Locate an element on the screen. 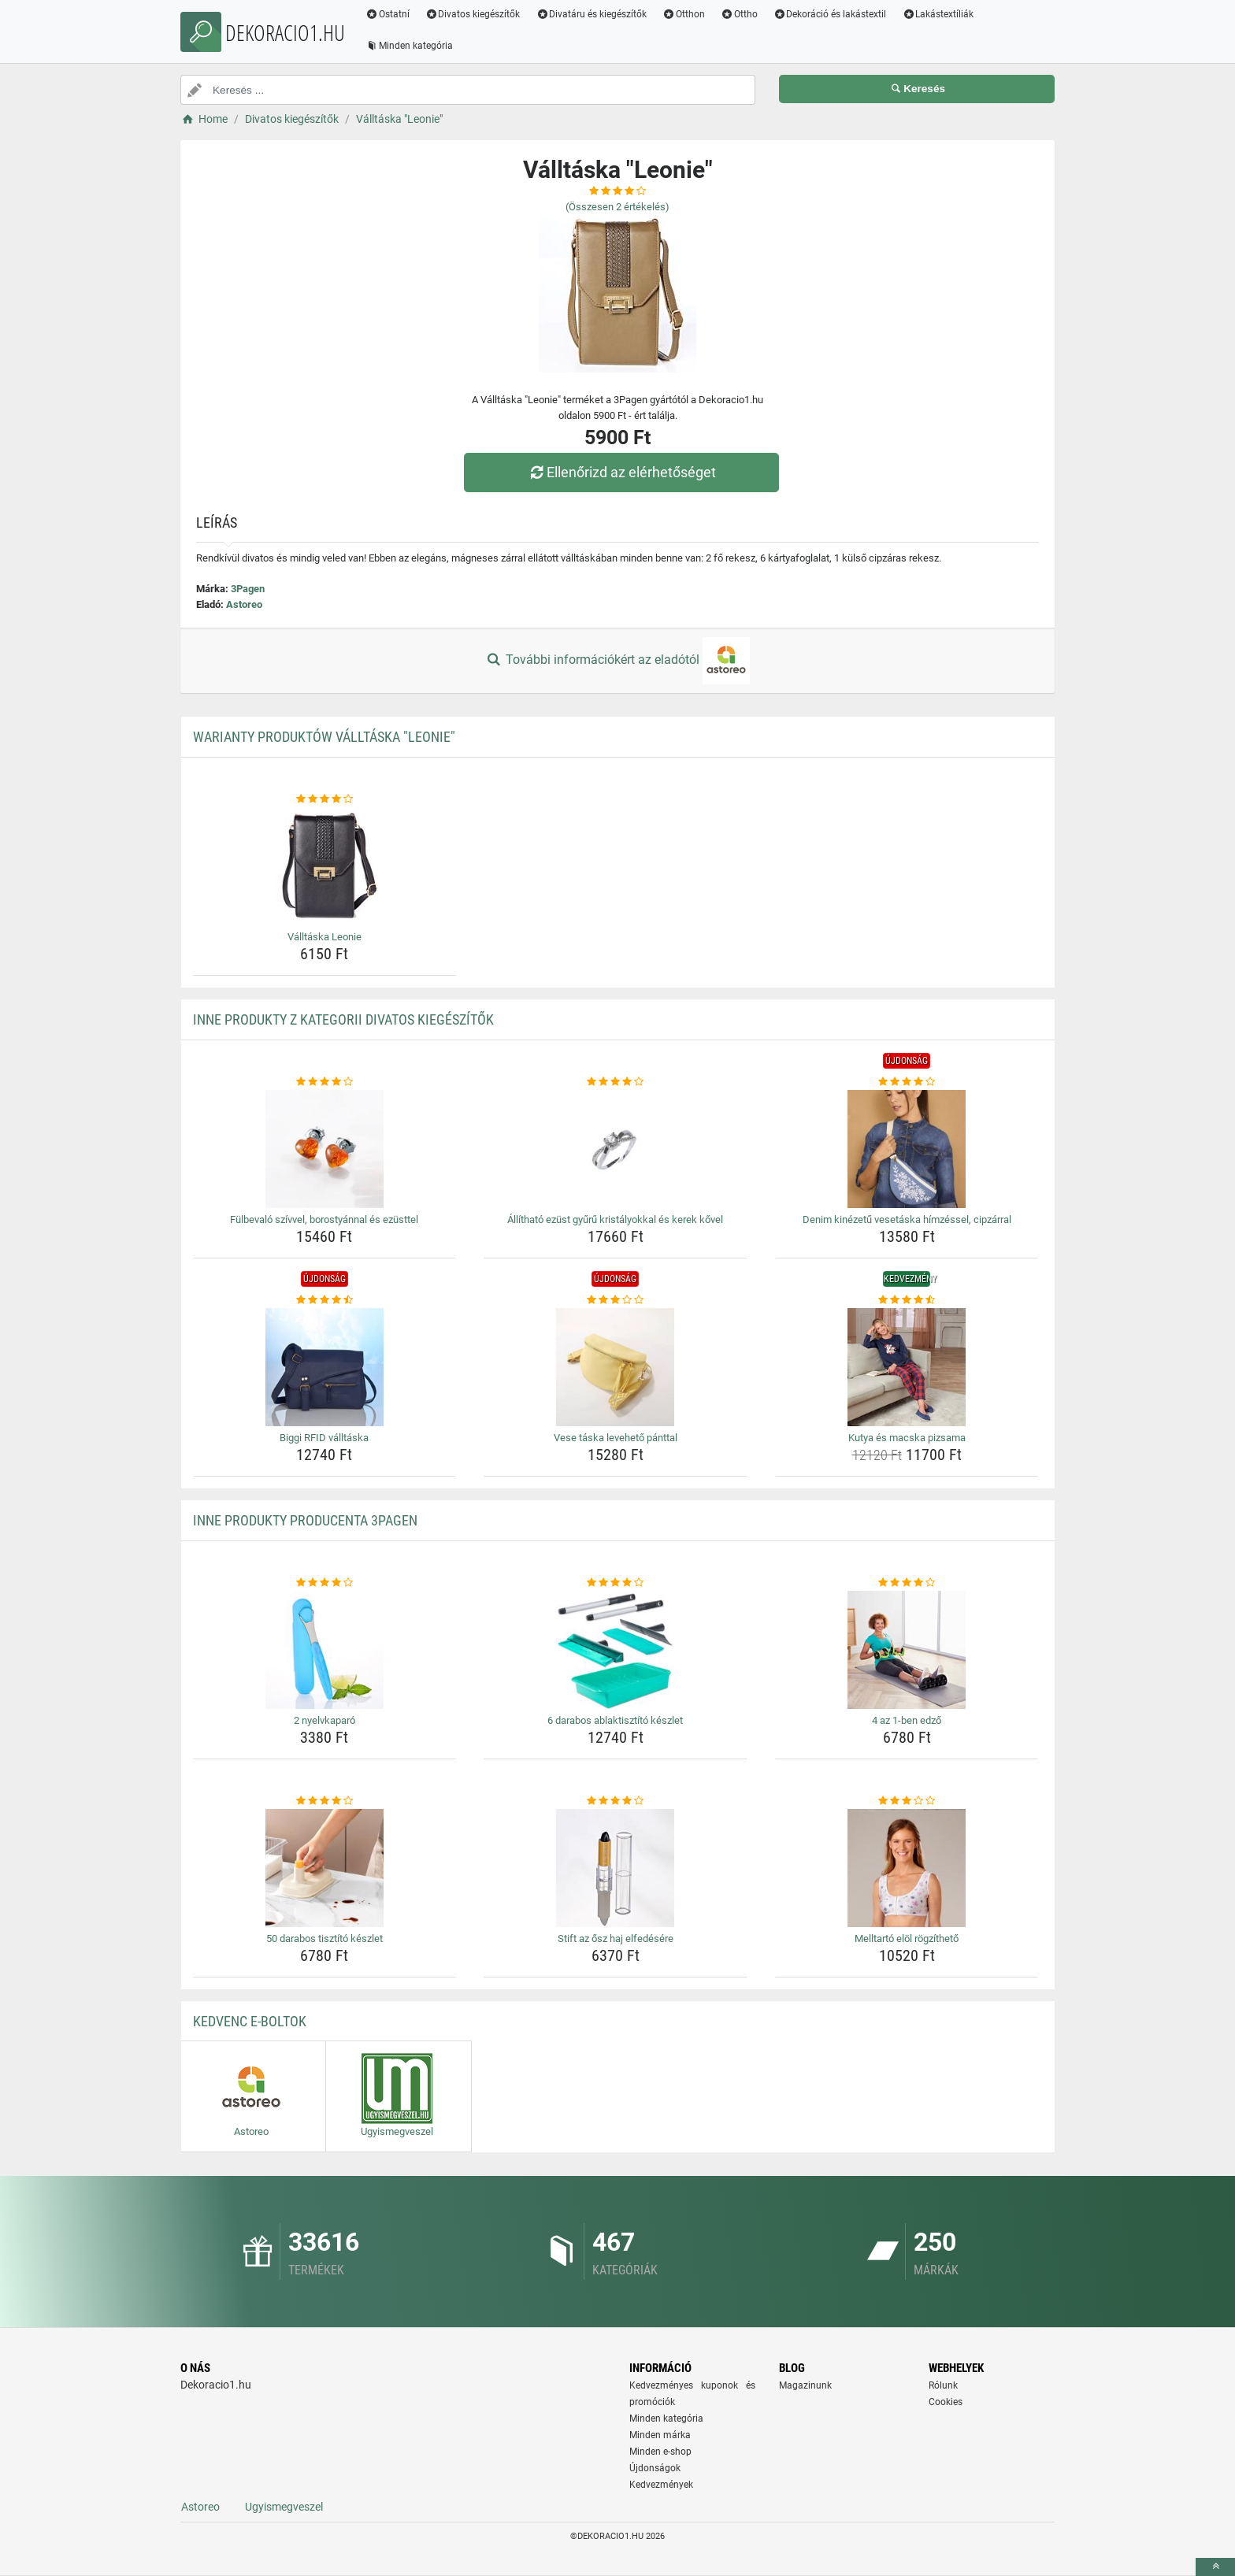 This screenshot has height=2576, width=1235. Inne produkty producenta 3Pagen is located at coordinates (305, 1520).